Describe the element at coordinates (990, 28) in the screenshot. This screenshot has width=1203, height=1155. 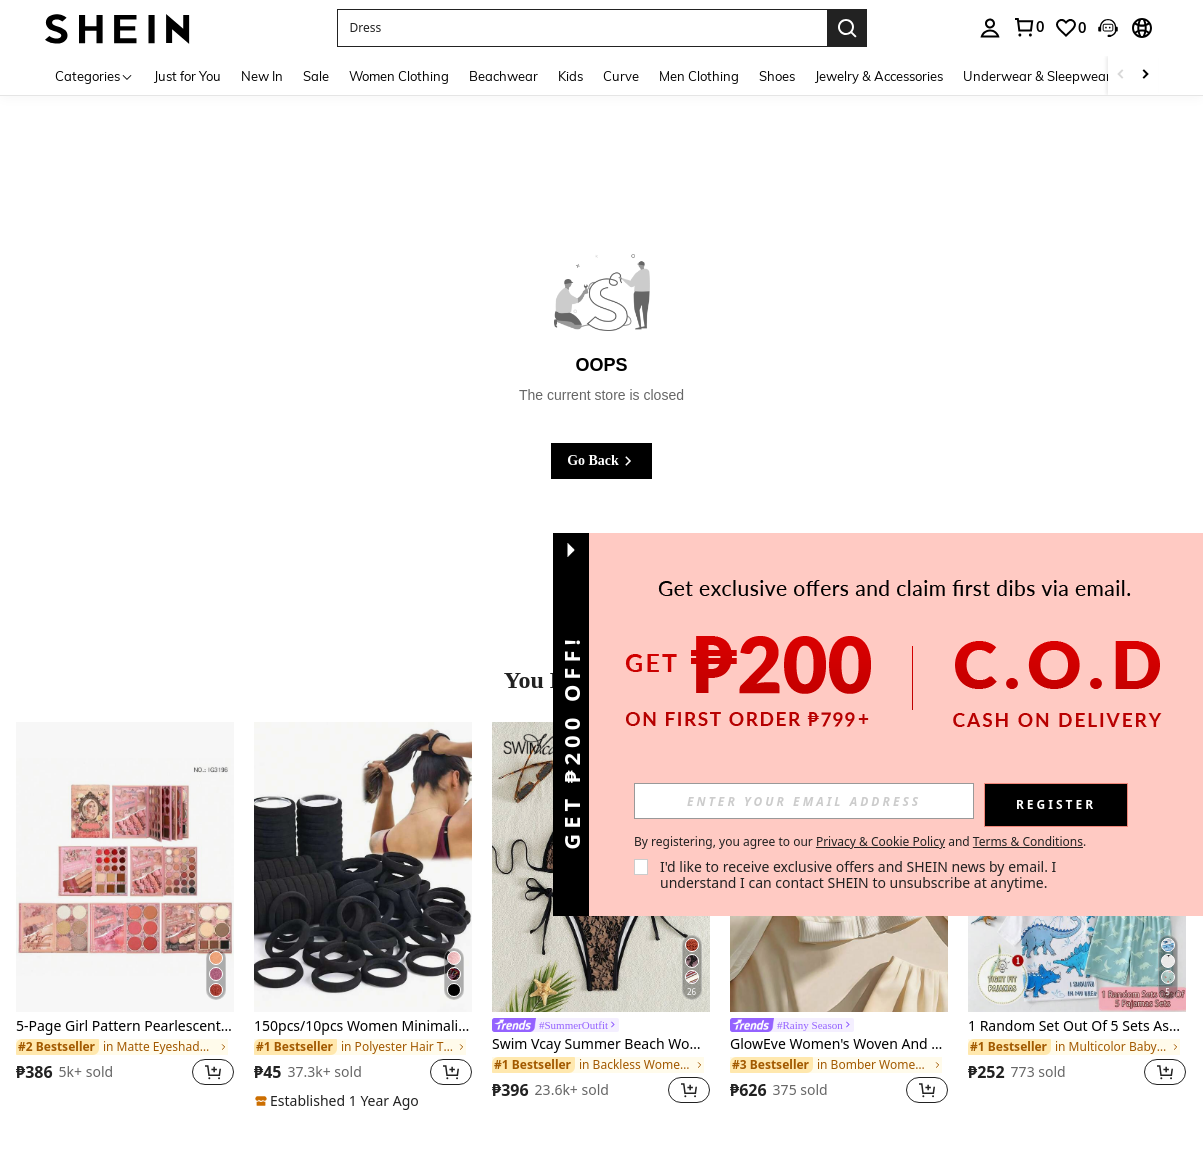
I see `[personal center]` at that location.